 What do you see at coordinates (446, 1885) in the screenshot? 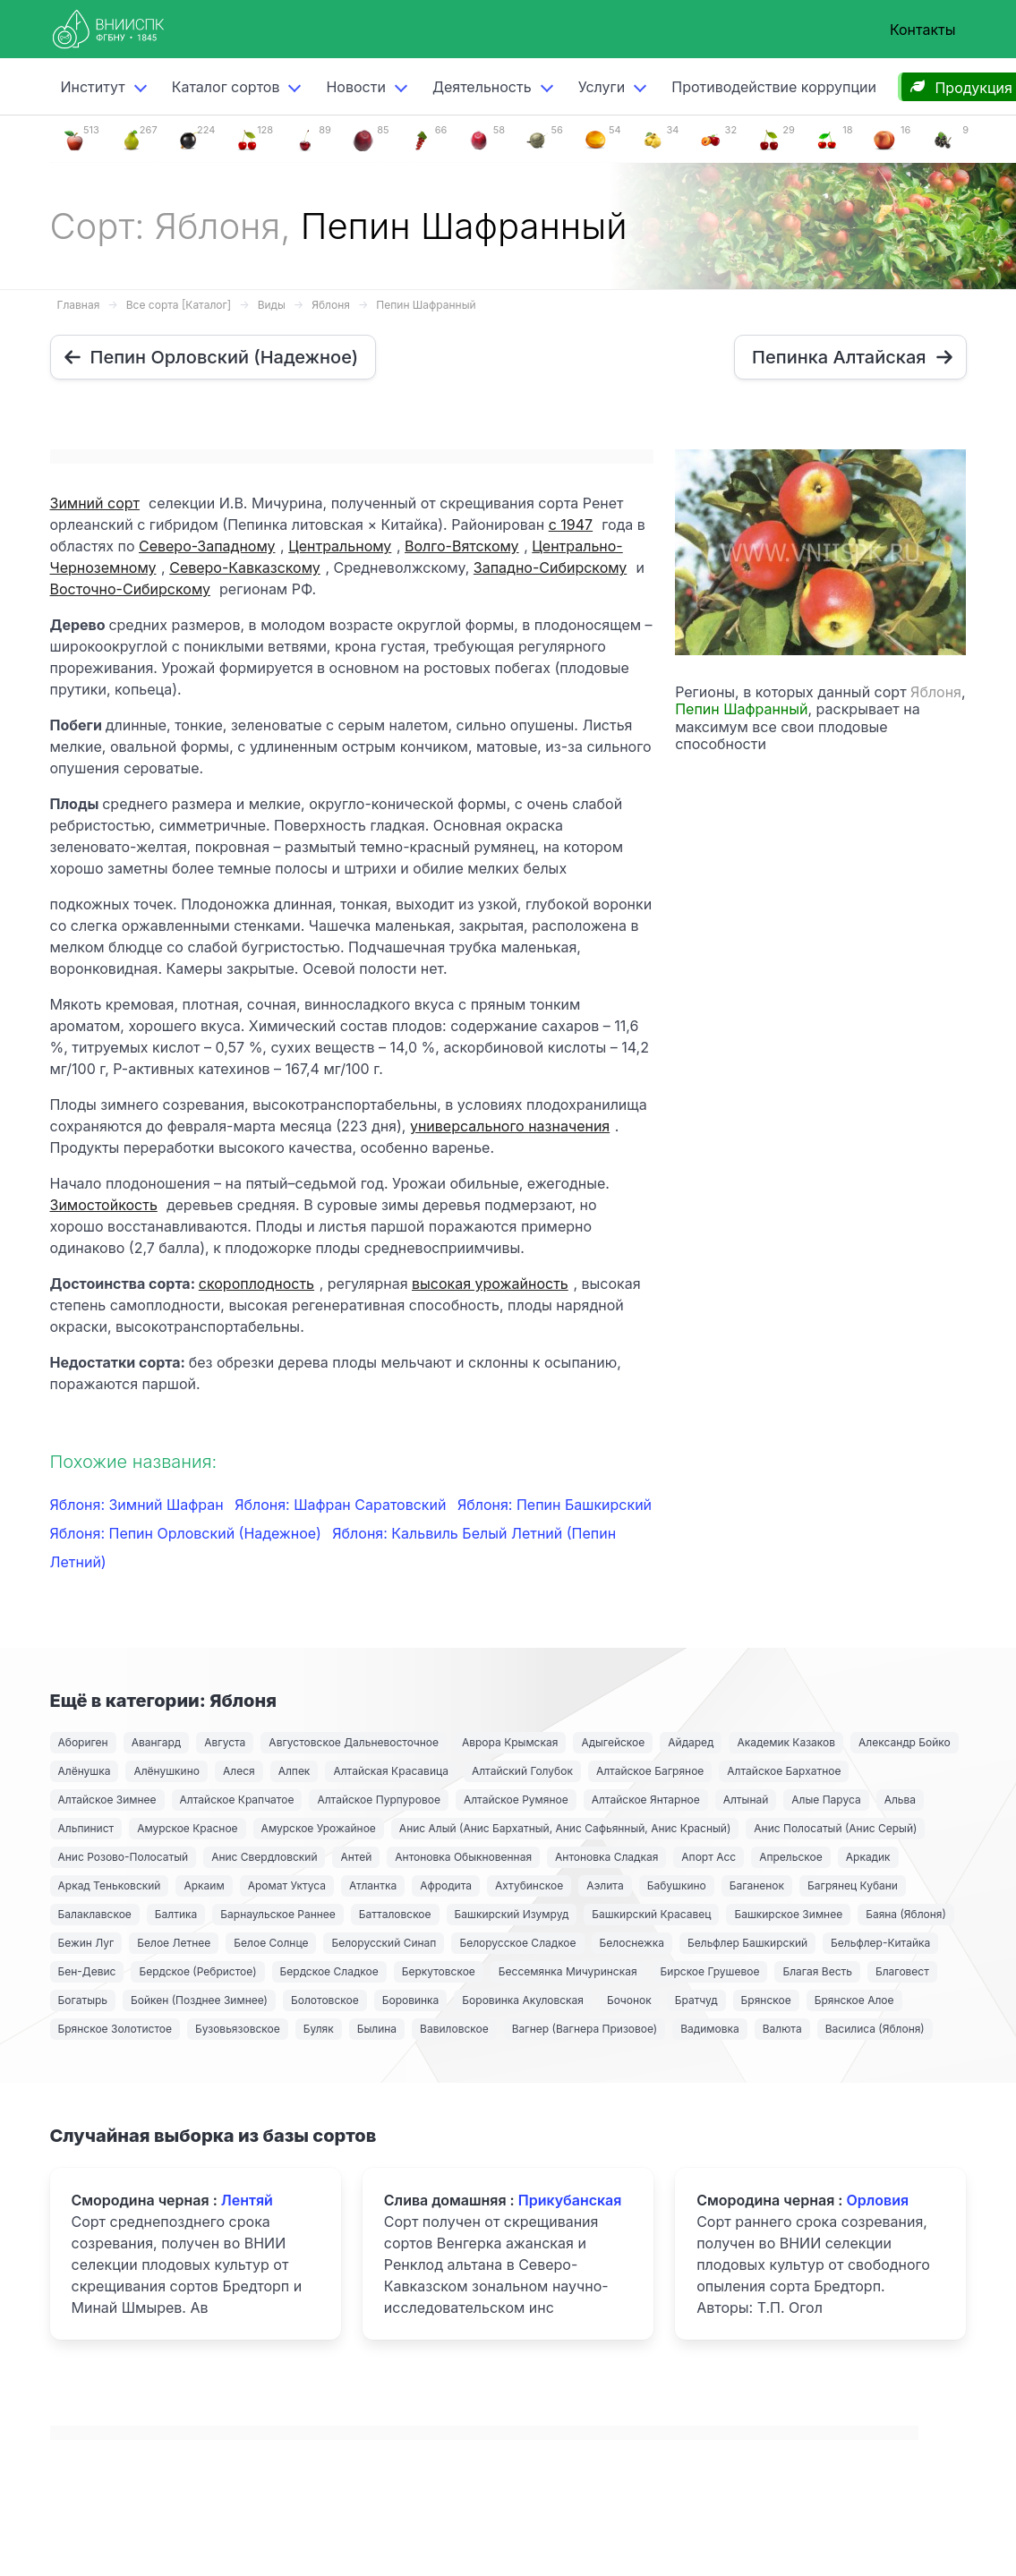
I see `Афродита` at bounding box center [446, 1885].